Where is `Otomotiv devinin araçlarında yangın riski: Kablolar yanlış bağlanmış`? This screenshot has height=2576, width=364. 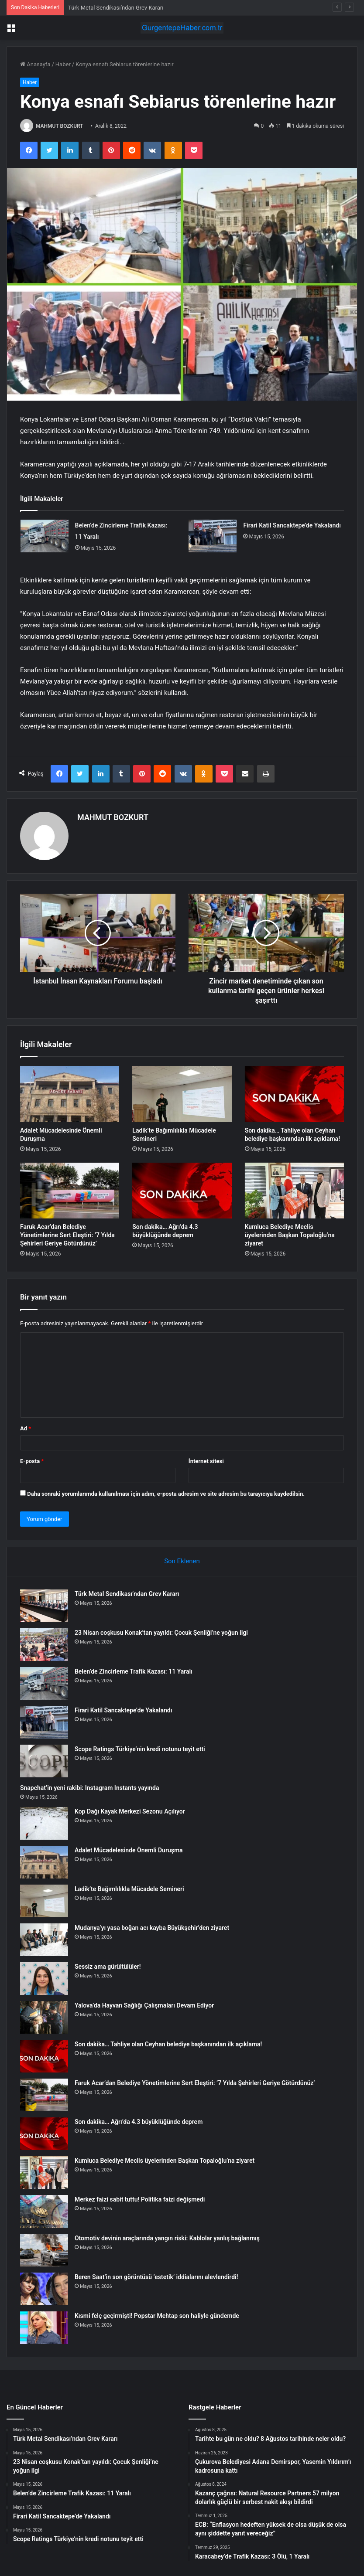 Otomotiv devinin araçlarında yangın riski: Kablolar yanlış bağlanmış is located at coordinates (167, 2238).